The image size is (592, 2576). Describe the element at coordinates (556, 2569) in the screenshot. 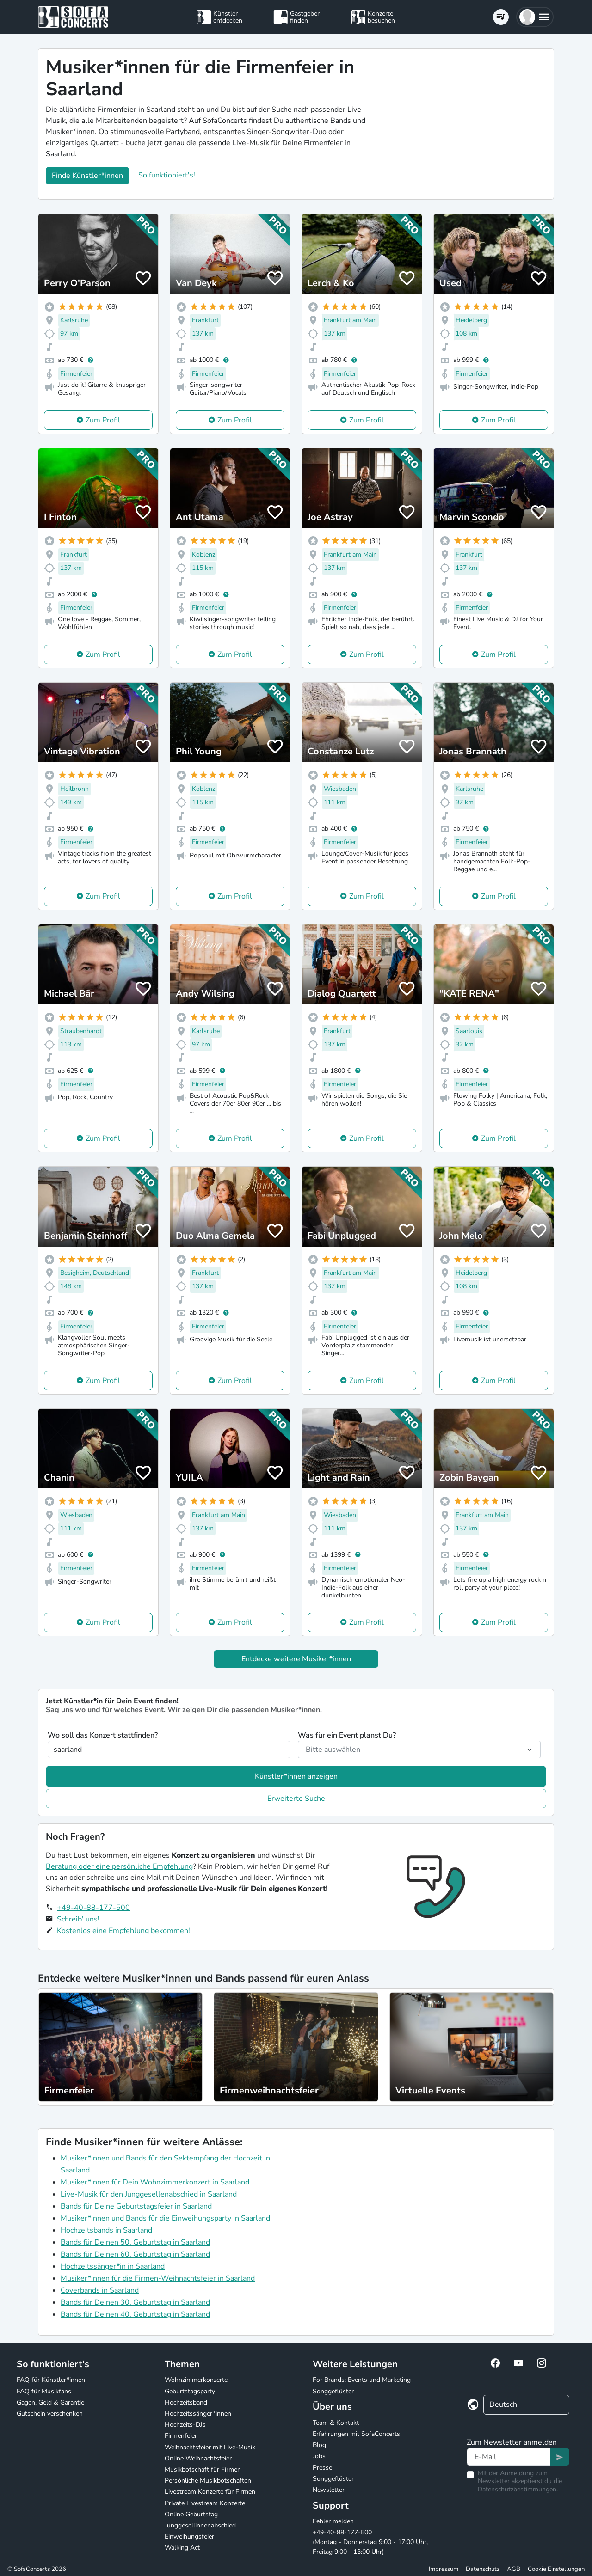

I see `Cookie Einstellungen` at that location.